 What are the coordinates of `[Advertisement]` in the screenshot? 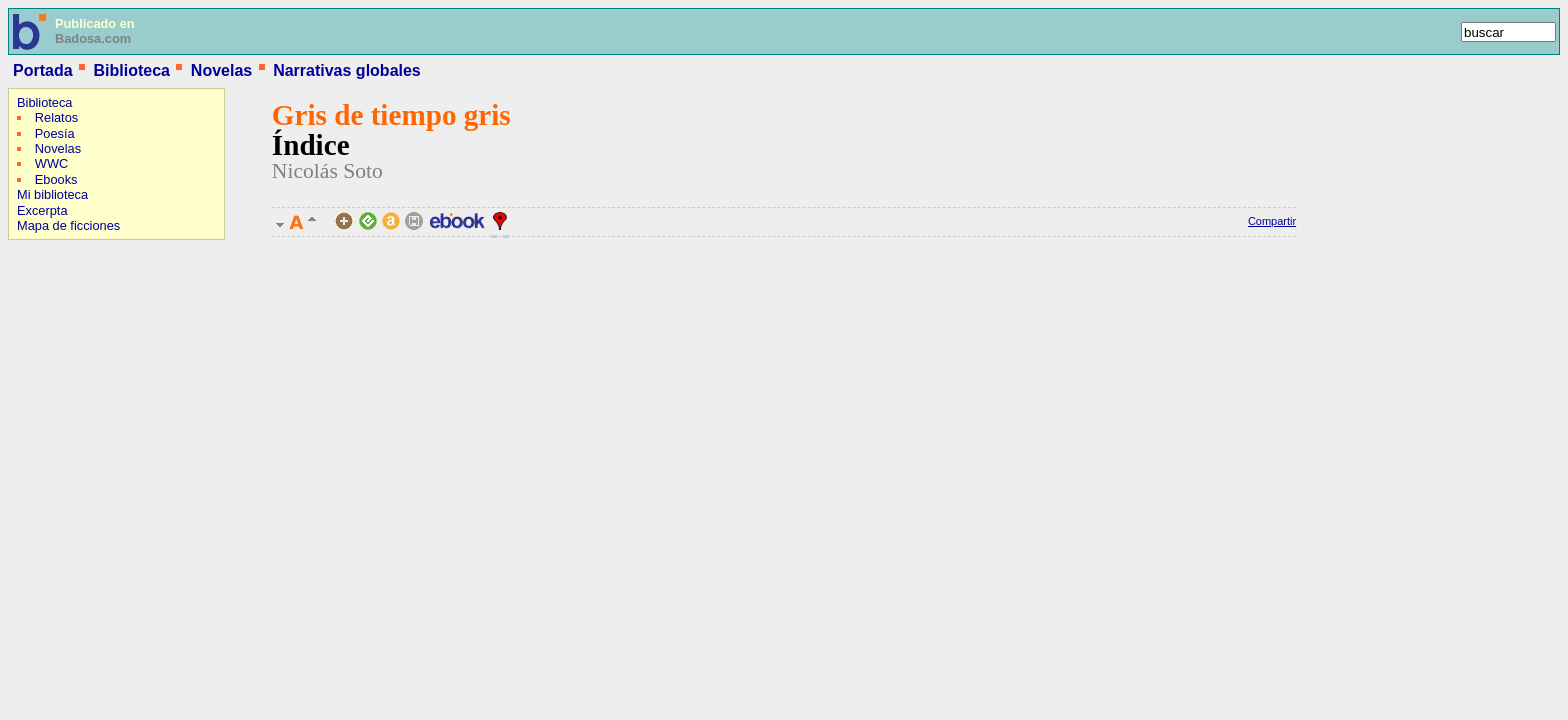 It's located at (68, 376).